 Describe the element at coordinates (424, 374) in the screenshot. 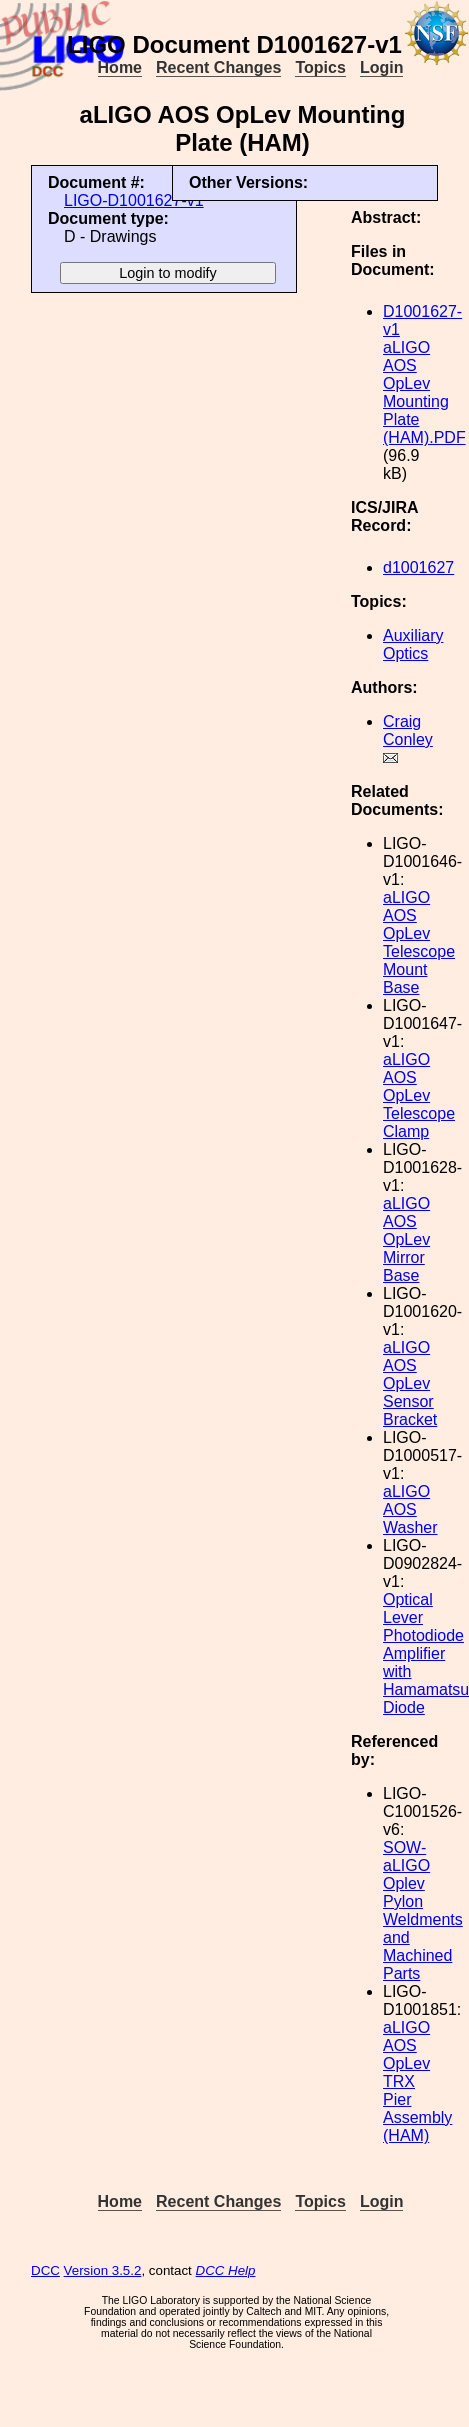

I see `D1001627-v1 aLIGO AOS OpLev Mounting Plate (HAM).PDF` at that location.